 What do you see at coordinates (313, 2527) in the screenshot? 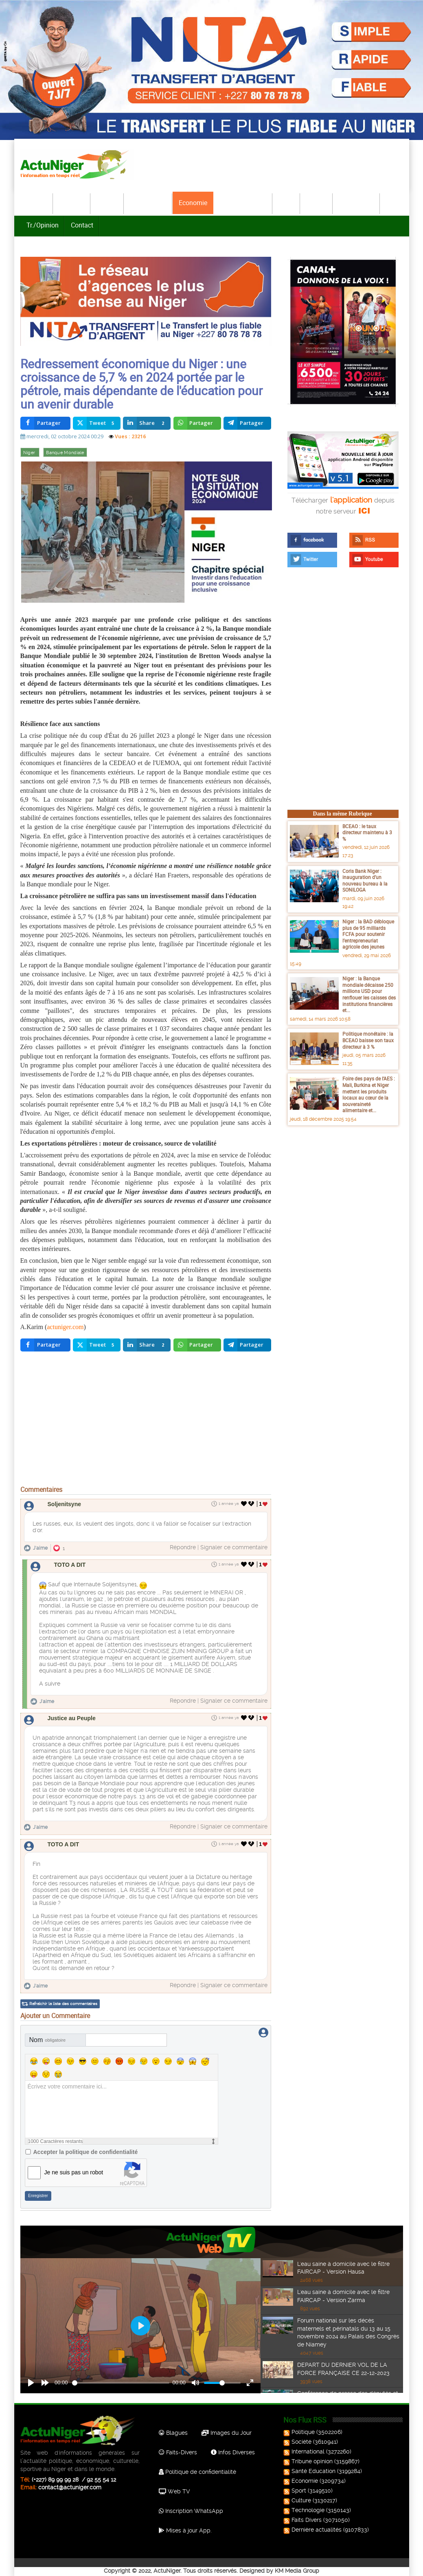
I see `Dernière actualités` at bounding box center [313, 2527].